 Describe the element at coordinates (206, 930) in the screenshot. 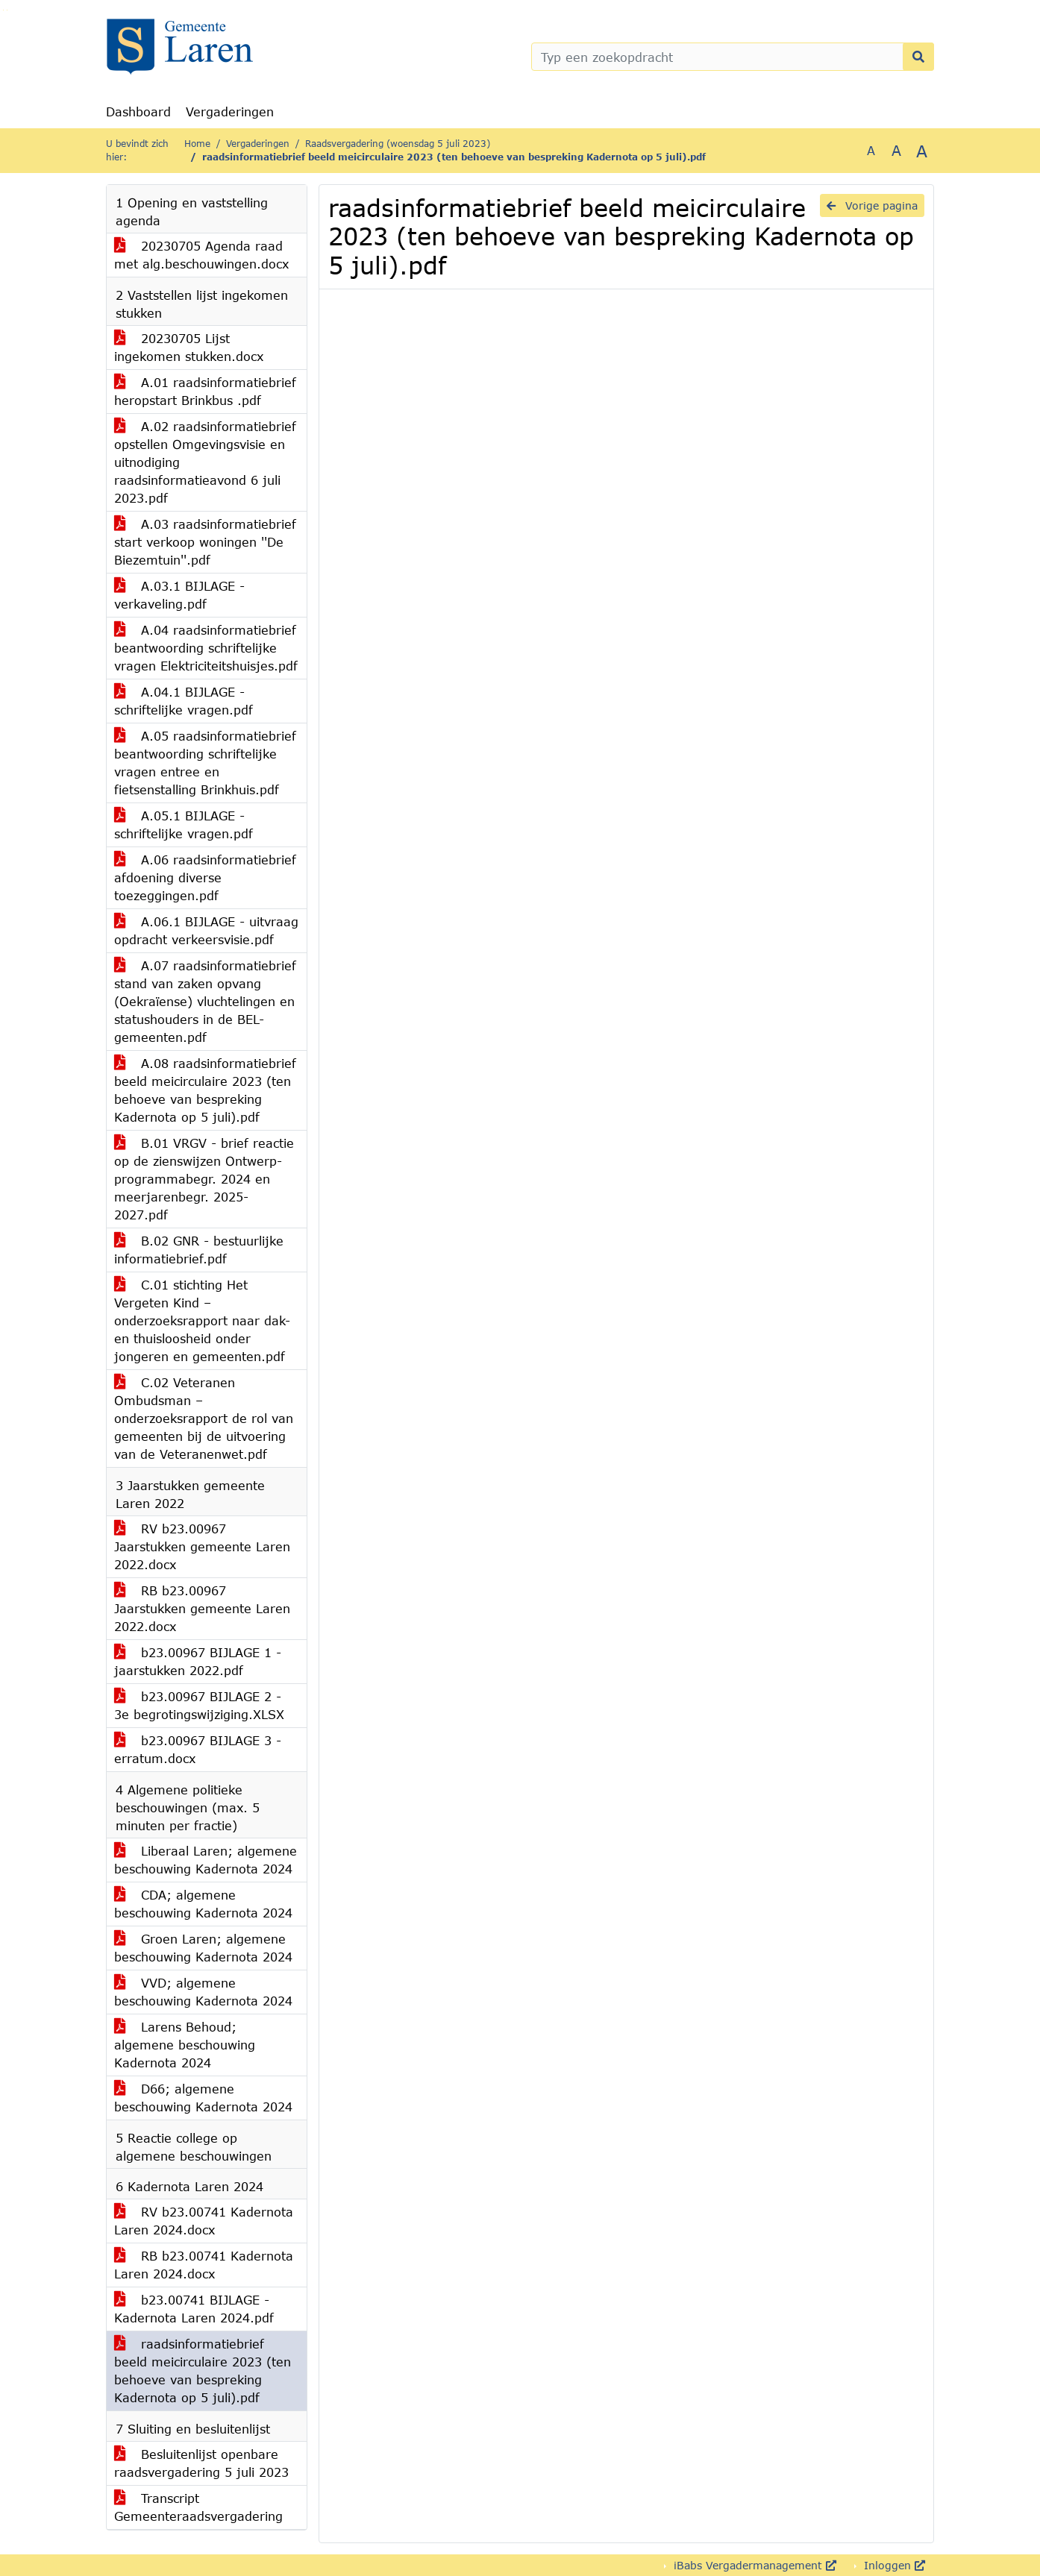

I see `A.06.1 BIJLAGE - uitvraag opdracht verkeersvisie.pdf` at that location.